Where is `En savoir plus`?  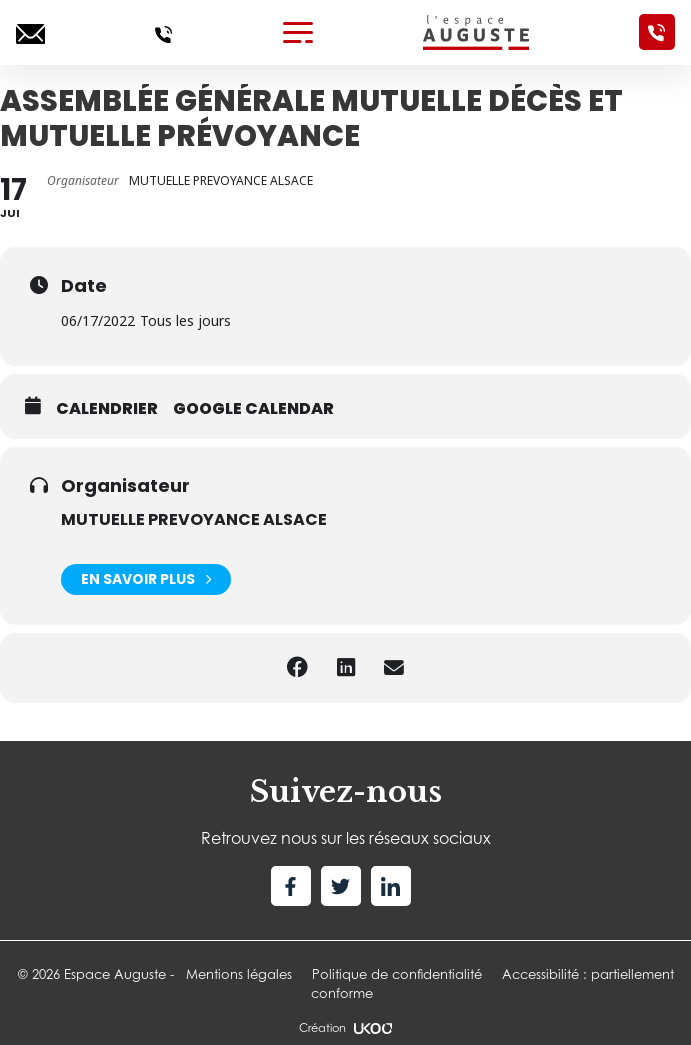
En savoir plus is located at coordinates (146, 579).